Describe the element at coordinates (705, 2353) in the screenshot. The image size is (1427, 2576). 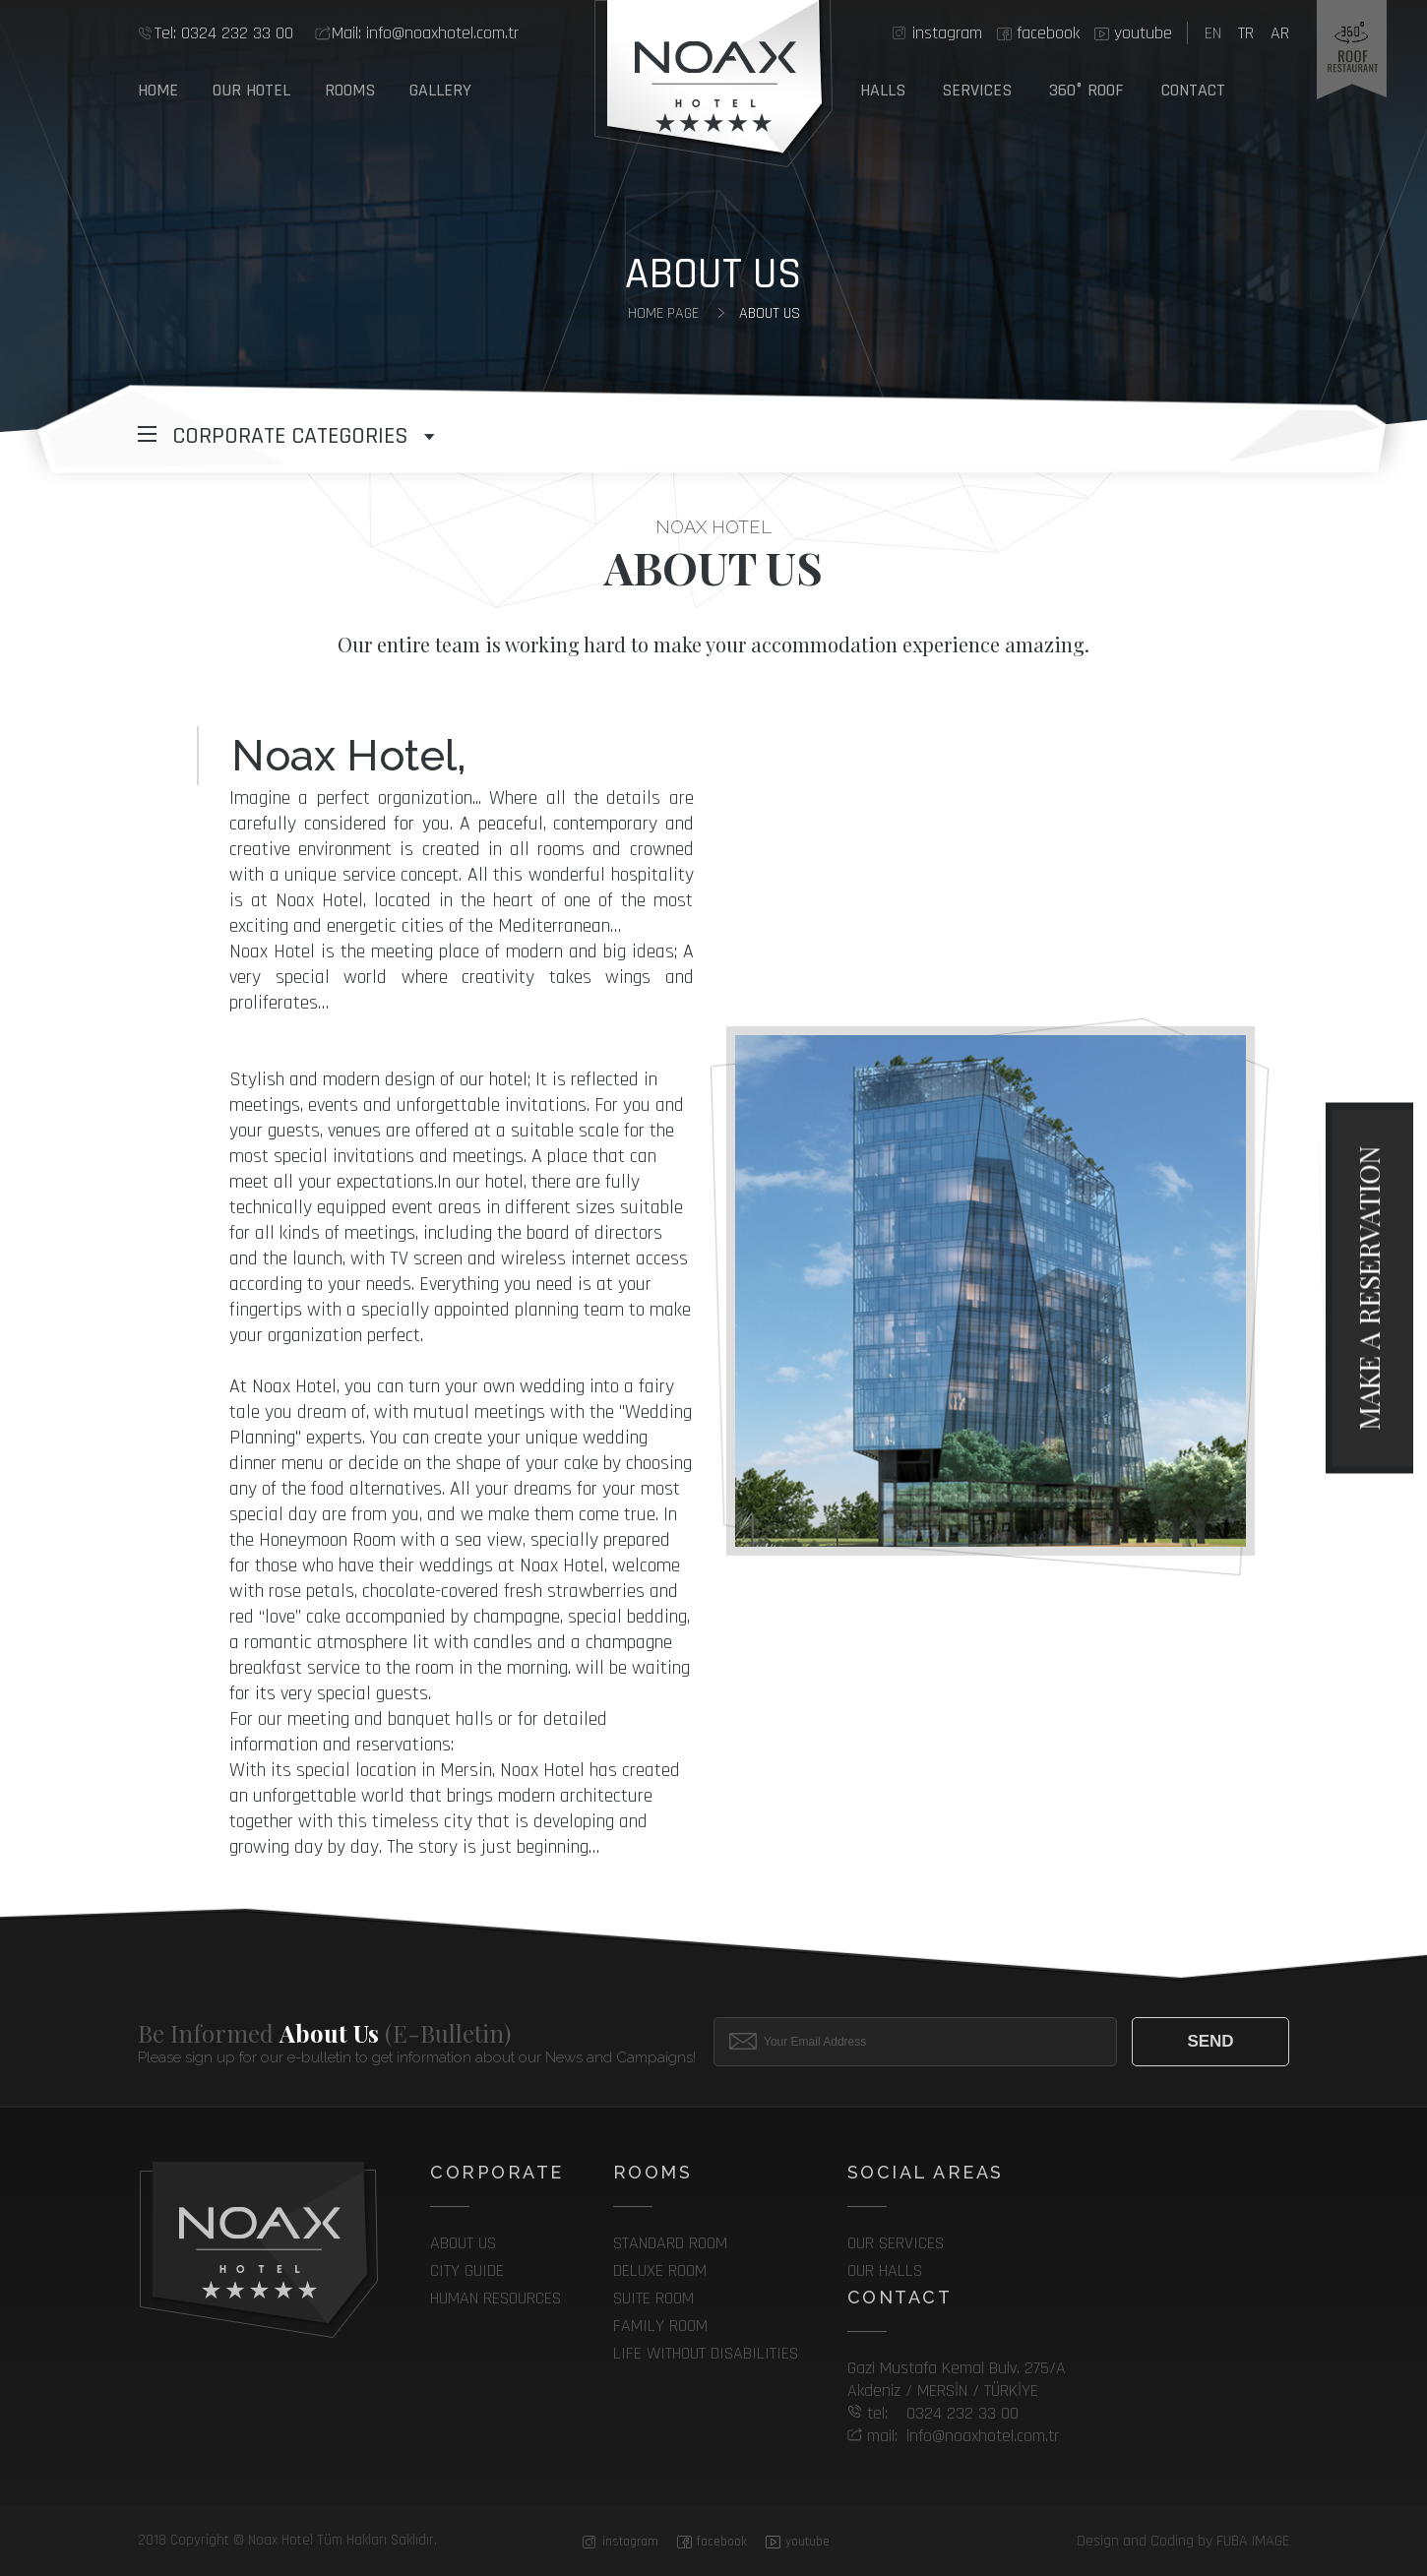
I see `LIFE WITHOUT DISABILITIES` at that location.